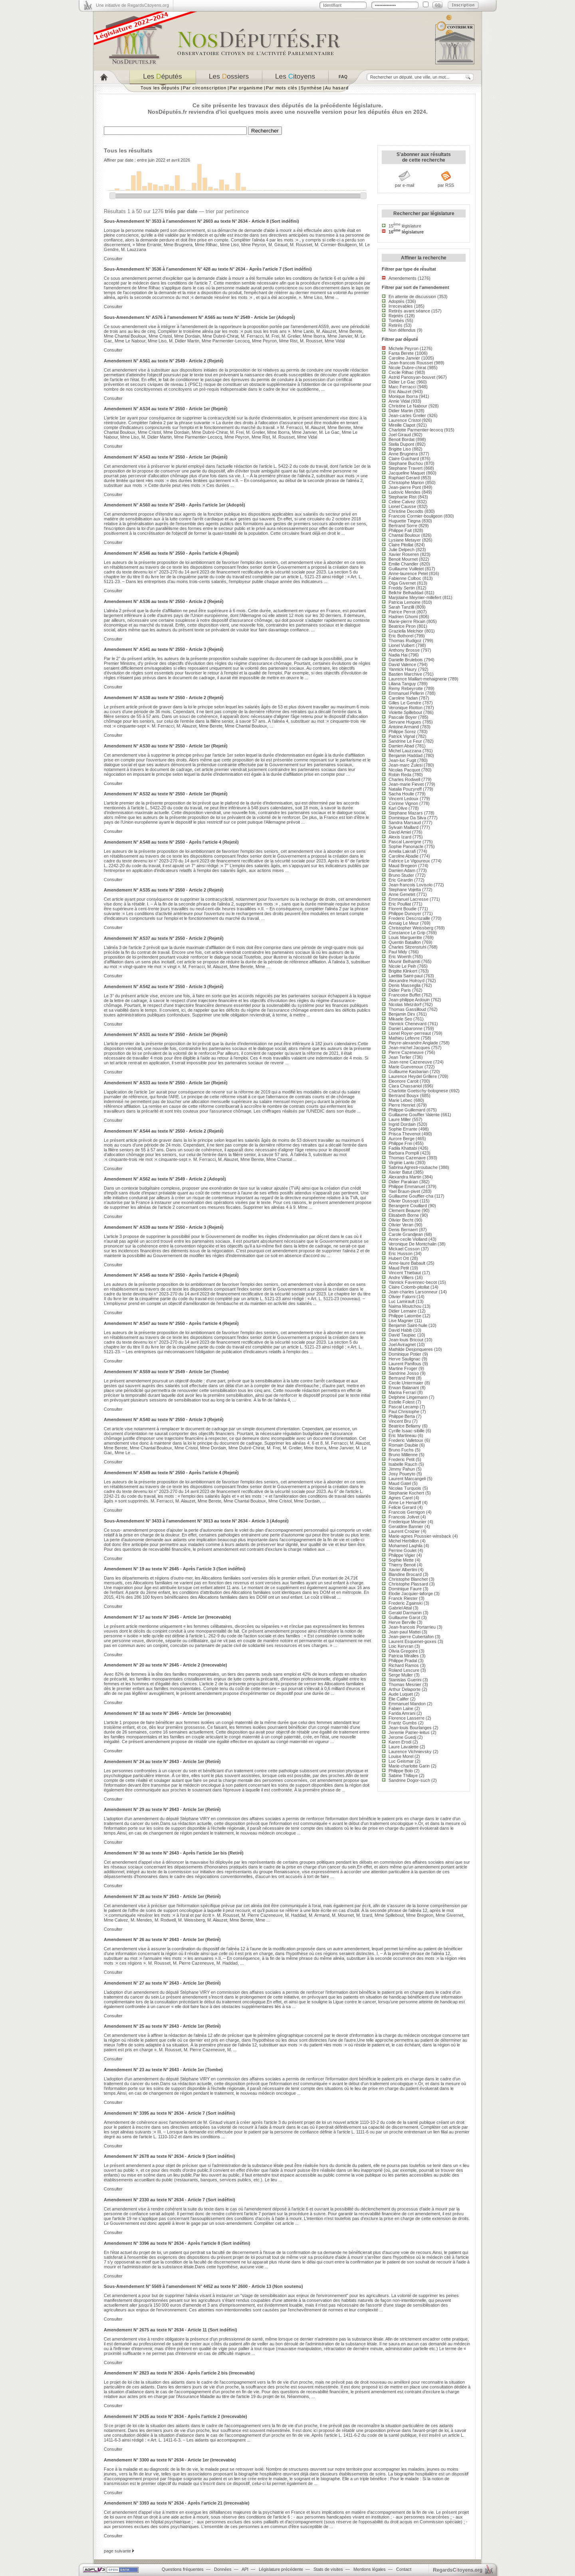 The height and width of the screenshot is (2576, 575). I want to click on Didier Paris, so click(400, 990).